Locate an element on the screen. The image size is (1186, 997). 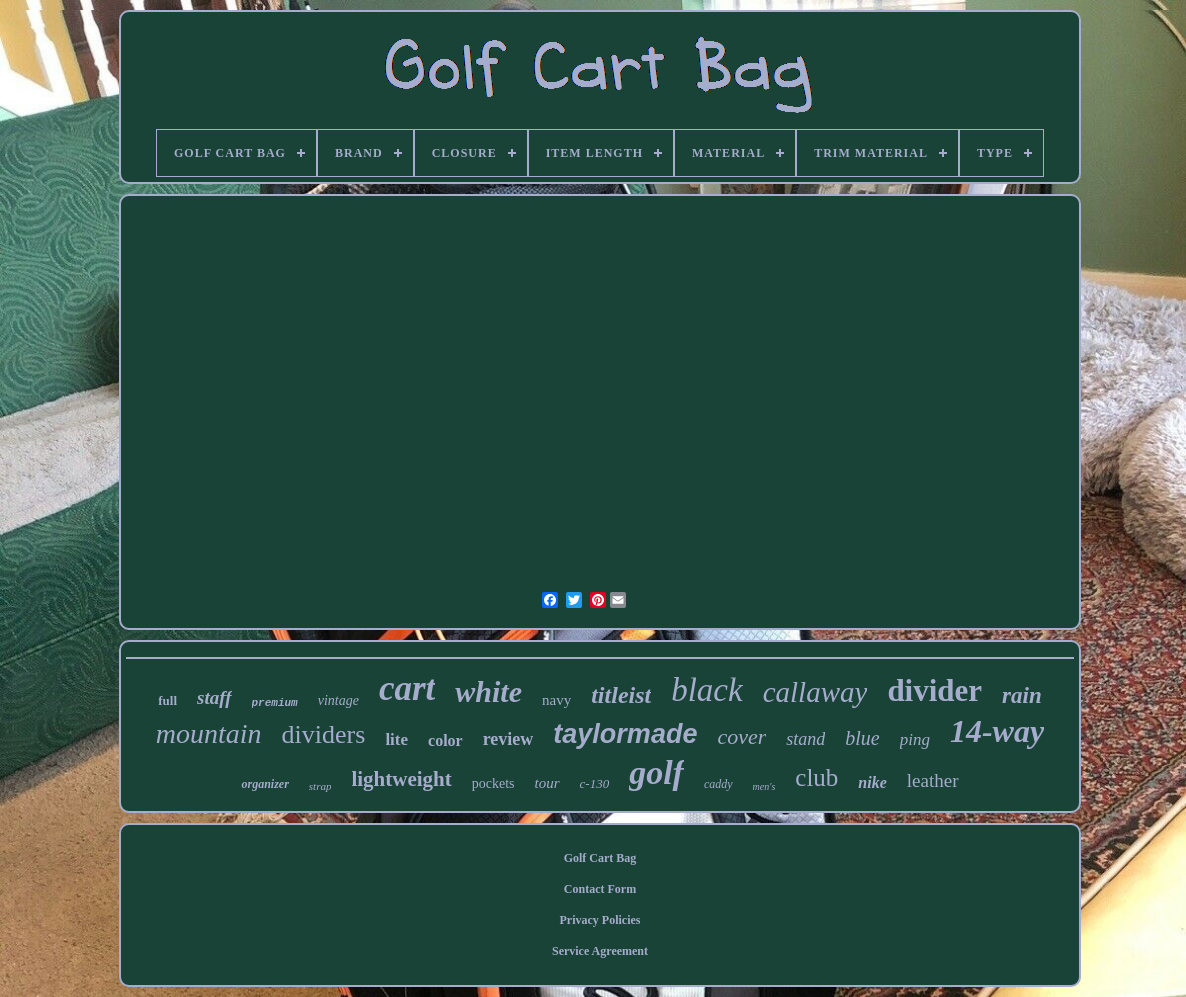
organizer is located at coordinates (264, 784).